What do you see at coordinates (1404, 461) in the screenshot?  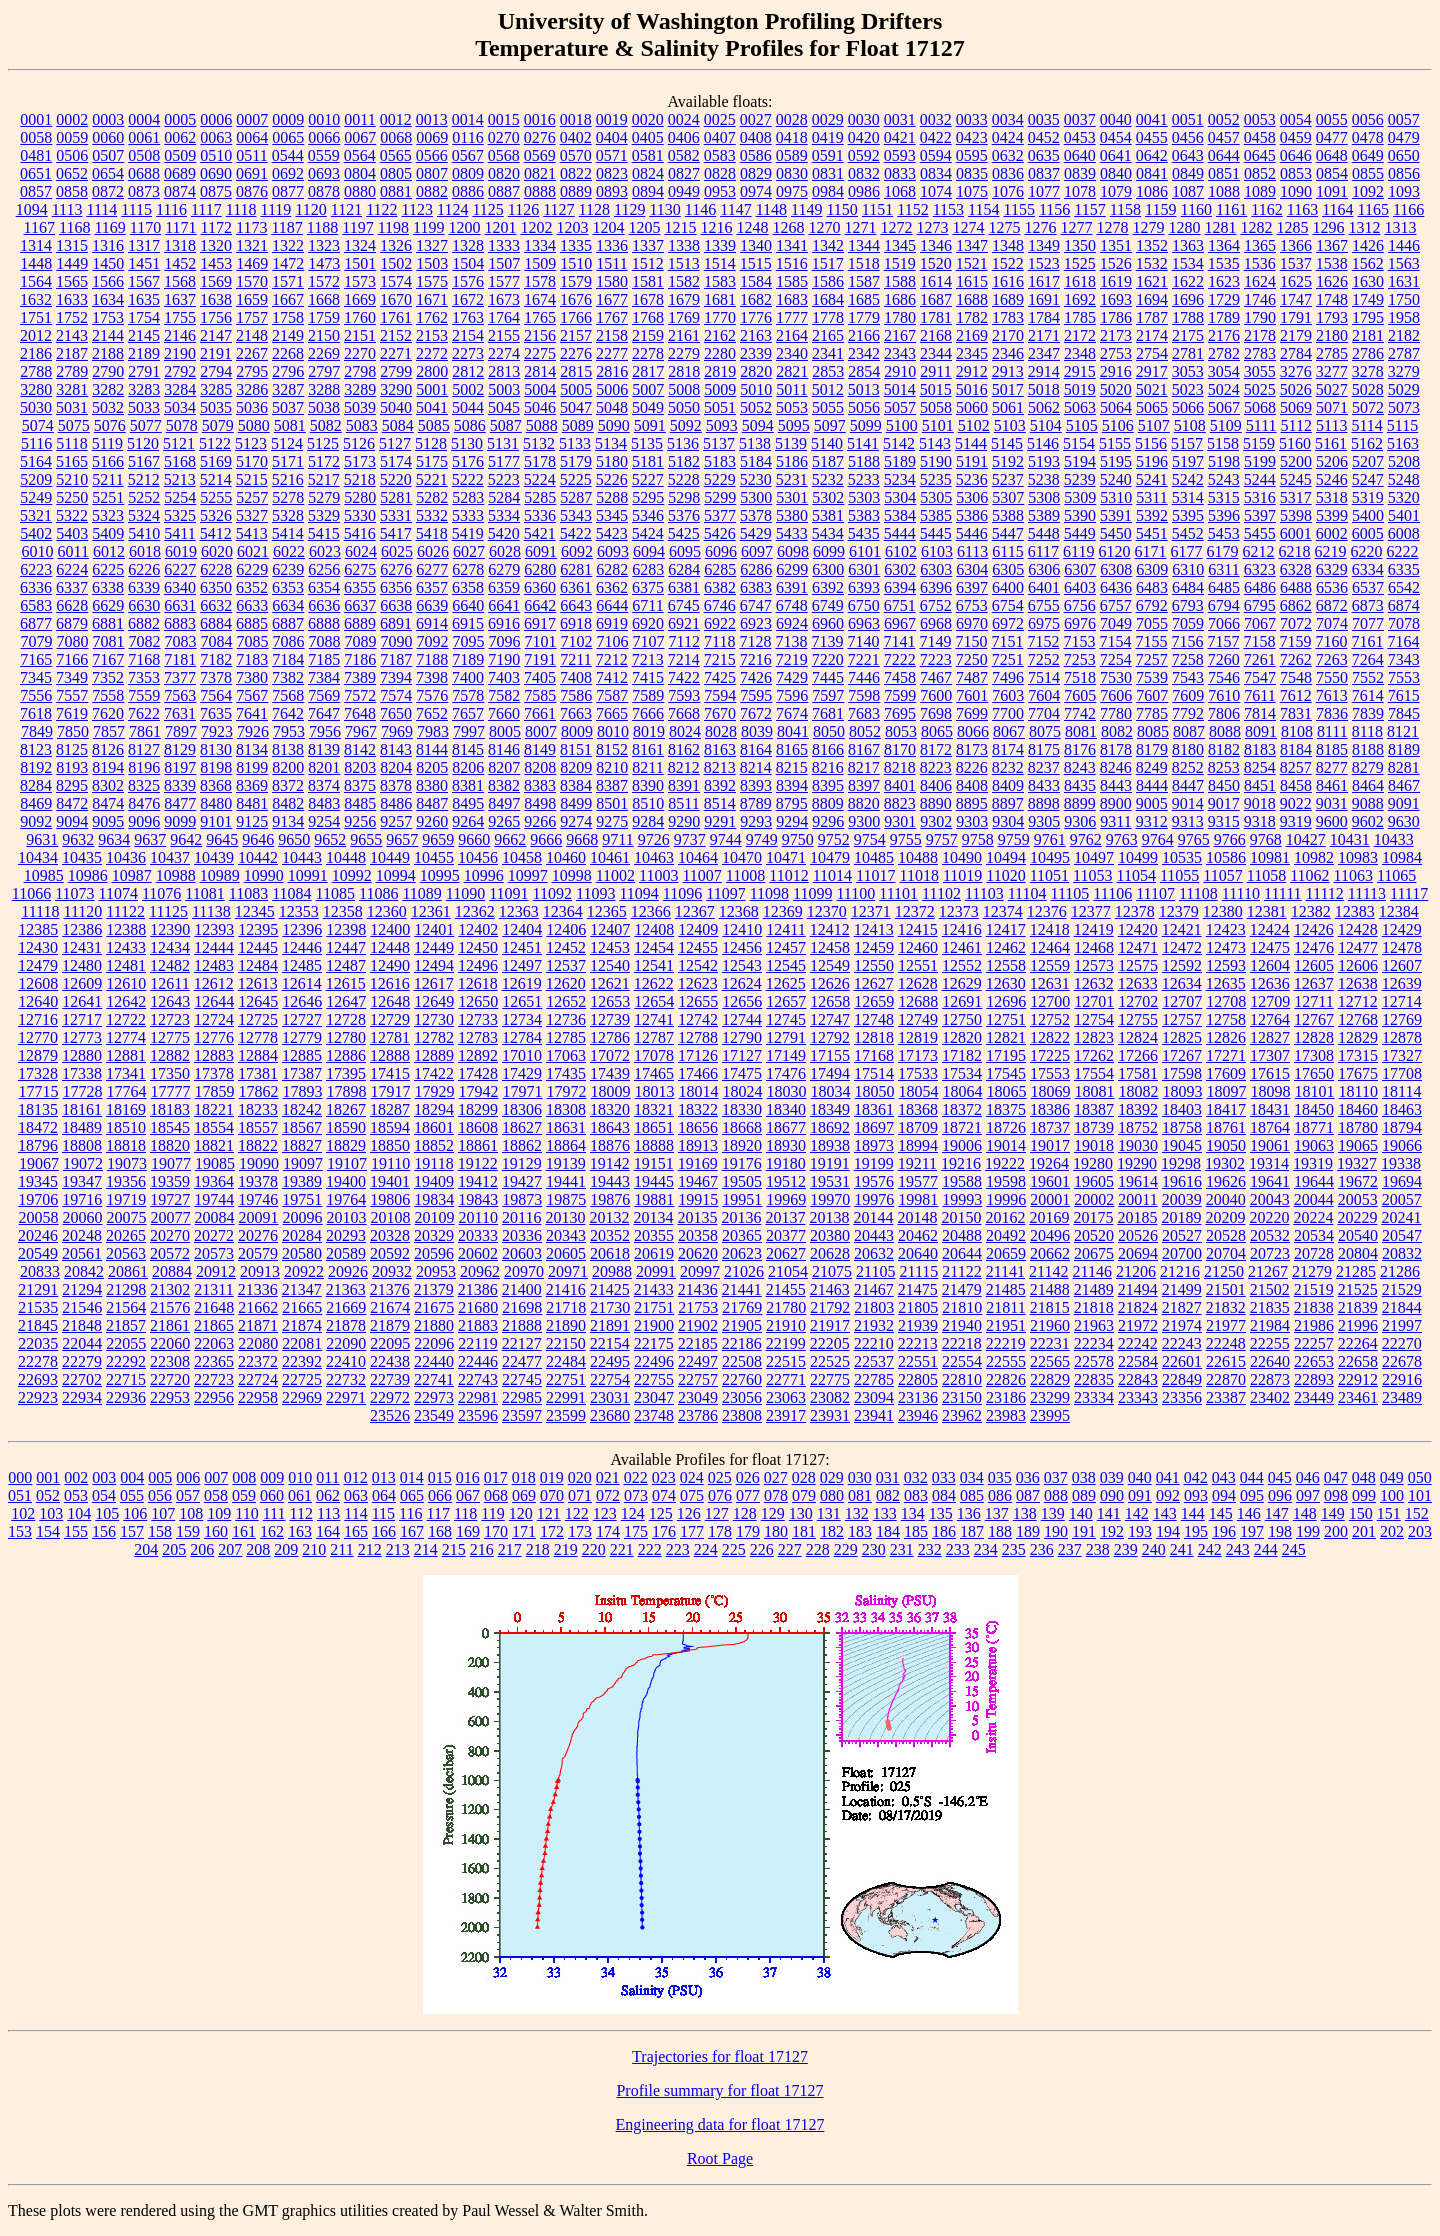 I see `5208` at bounding box center [1404, 461].